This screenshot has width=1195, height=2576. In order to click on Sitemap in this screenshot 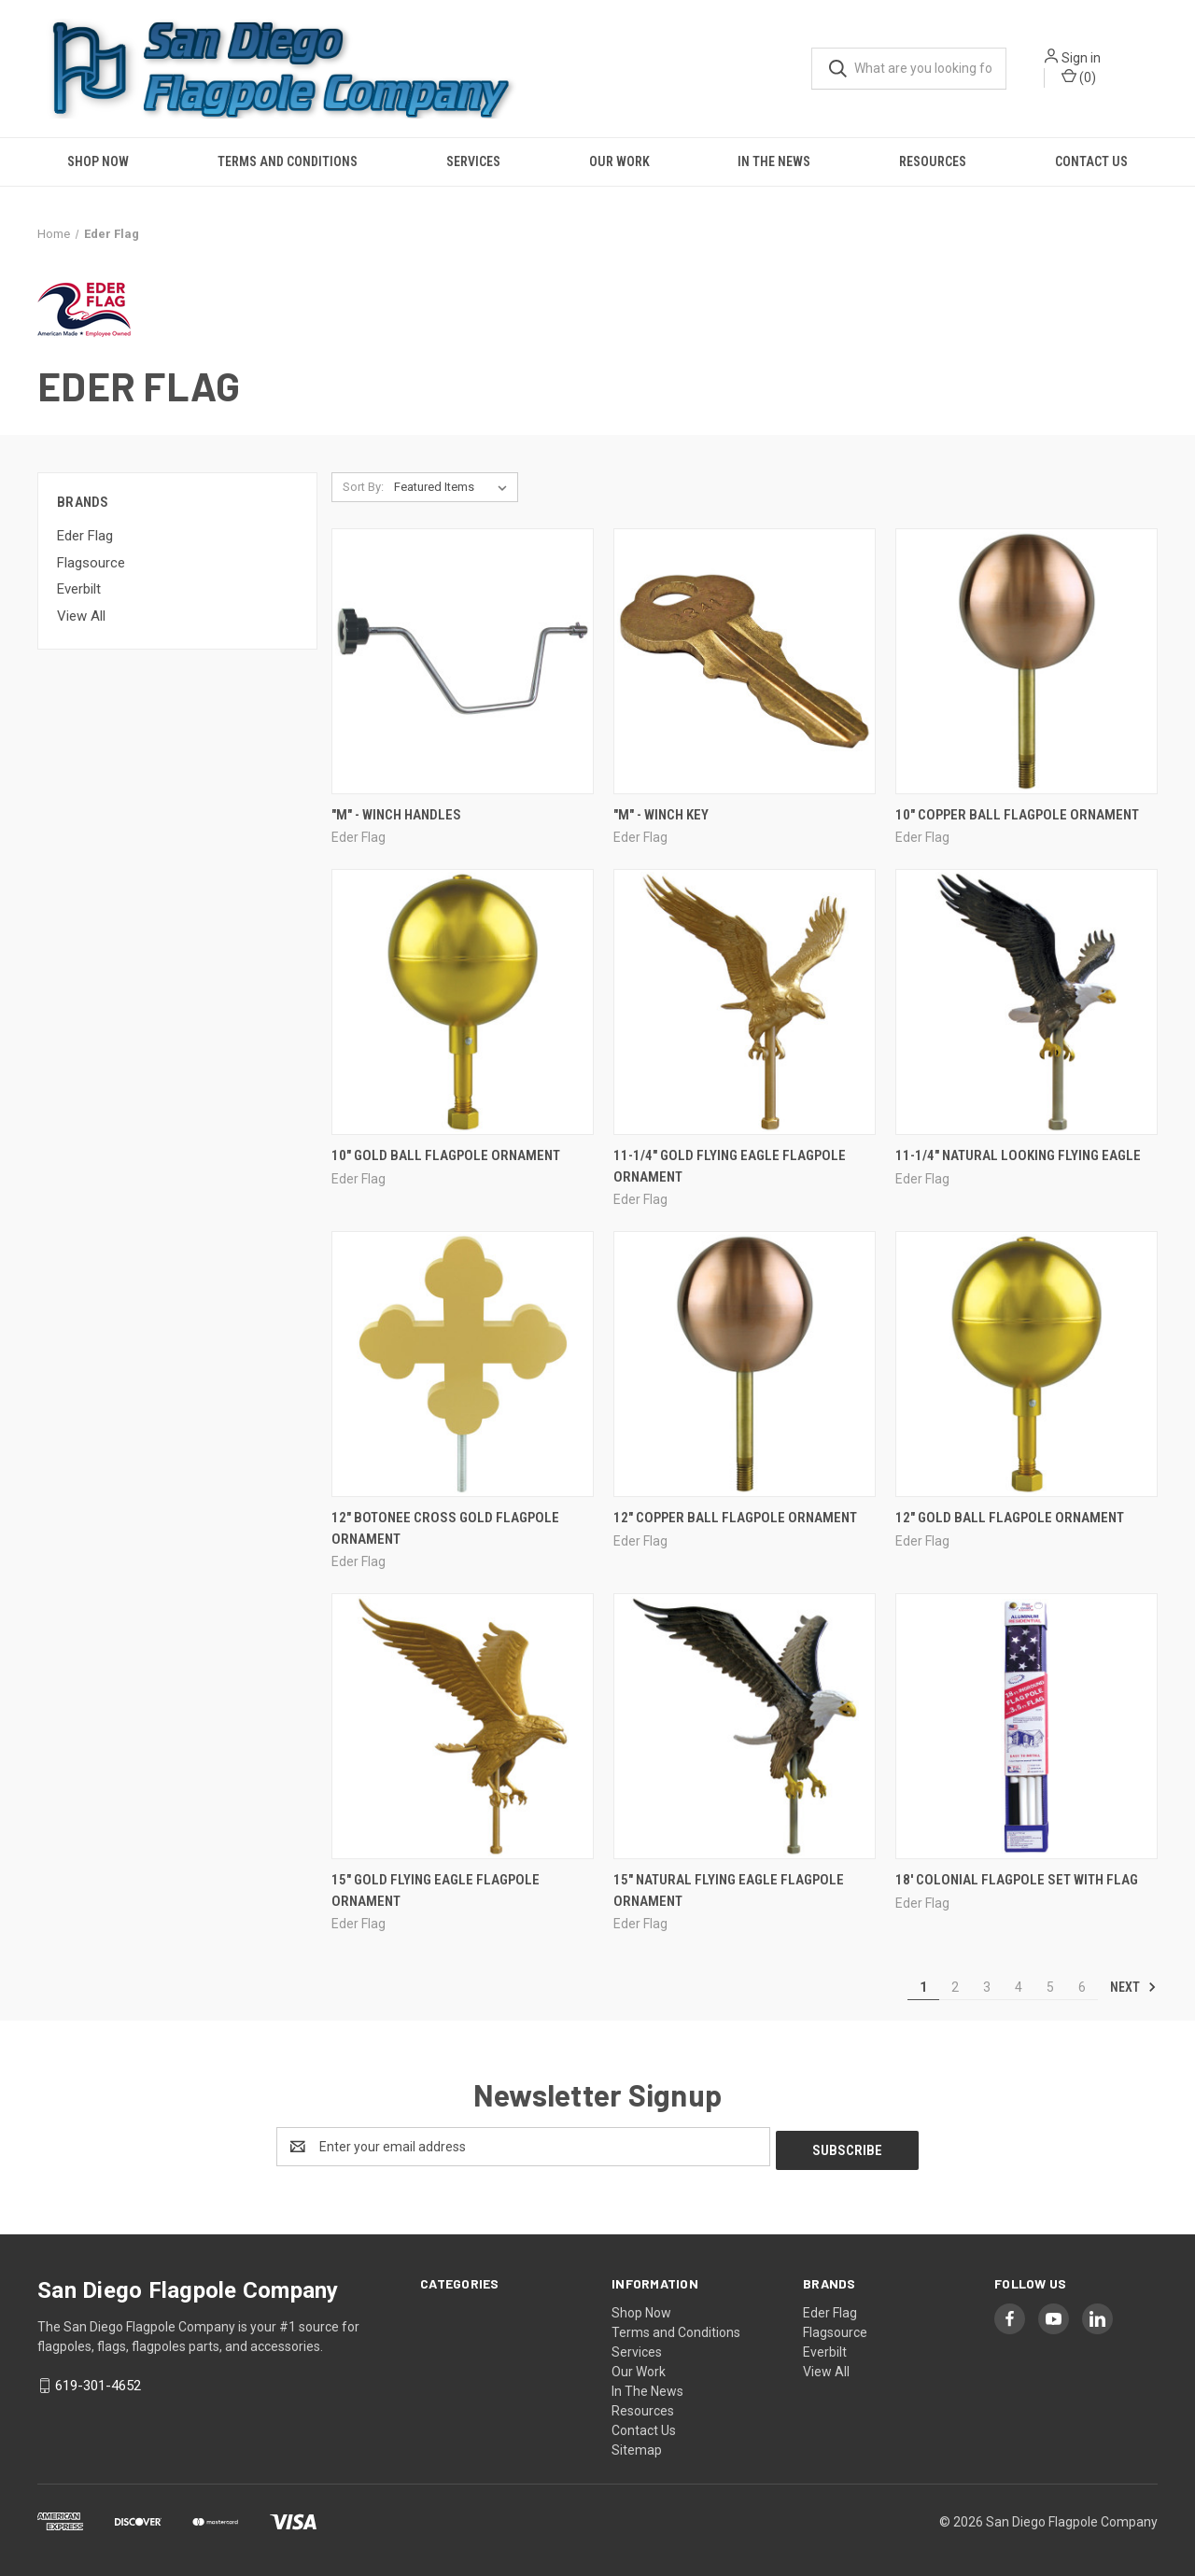, I will do `click(637, 2446)`.